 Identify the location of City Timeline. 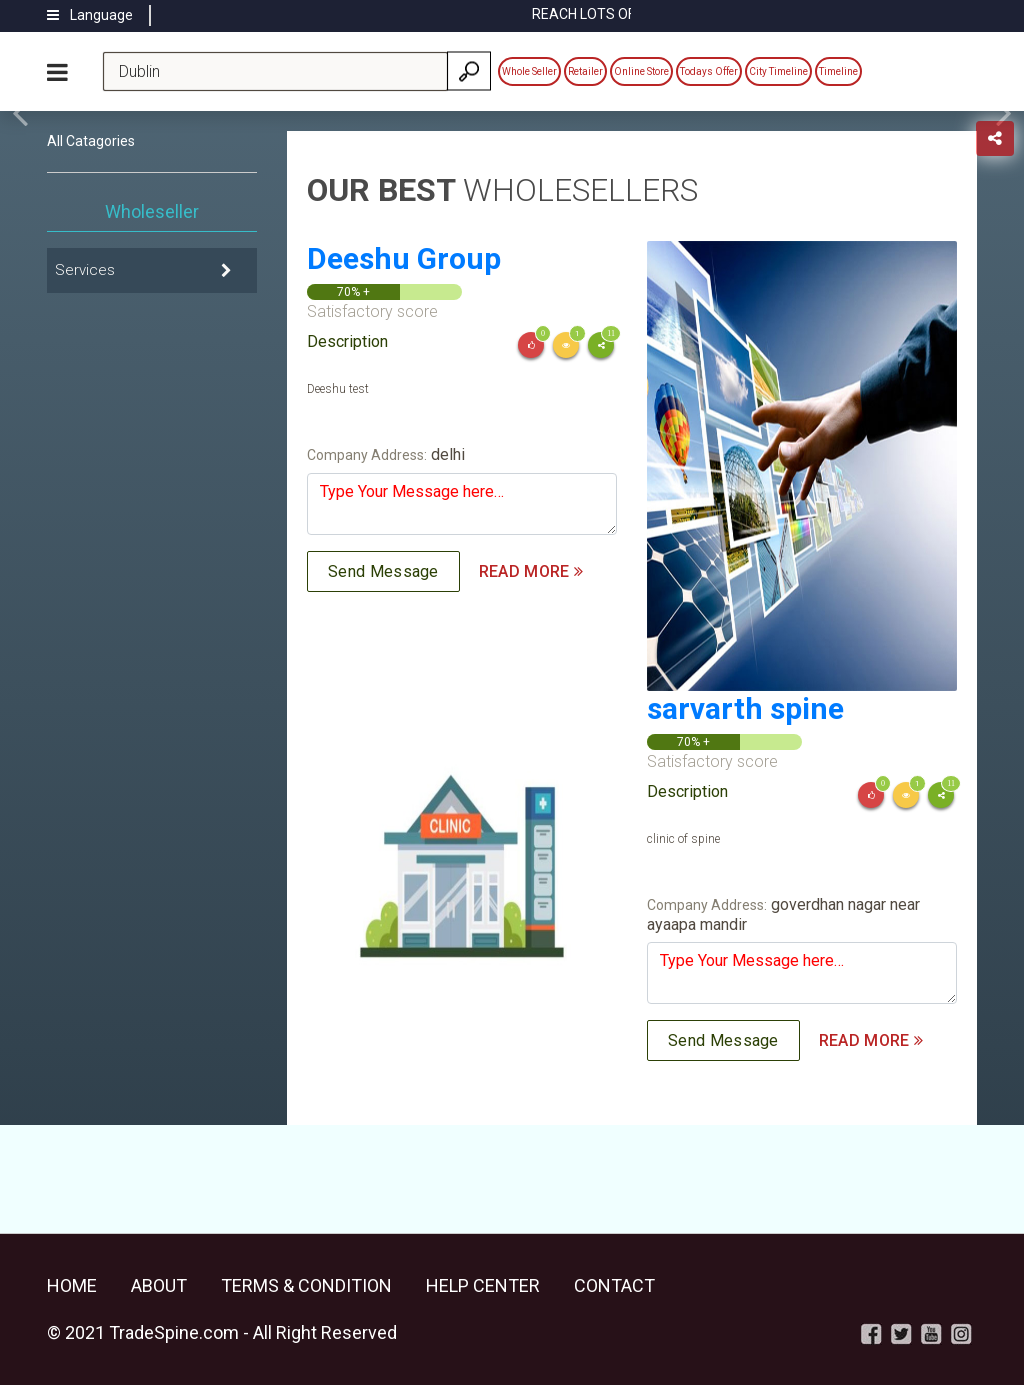
(778, 71).